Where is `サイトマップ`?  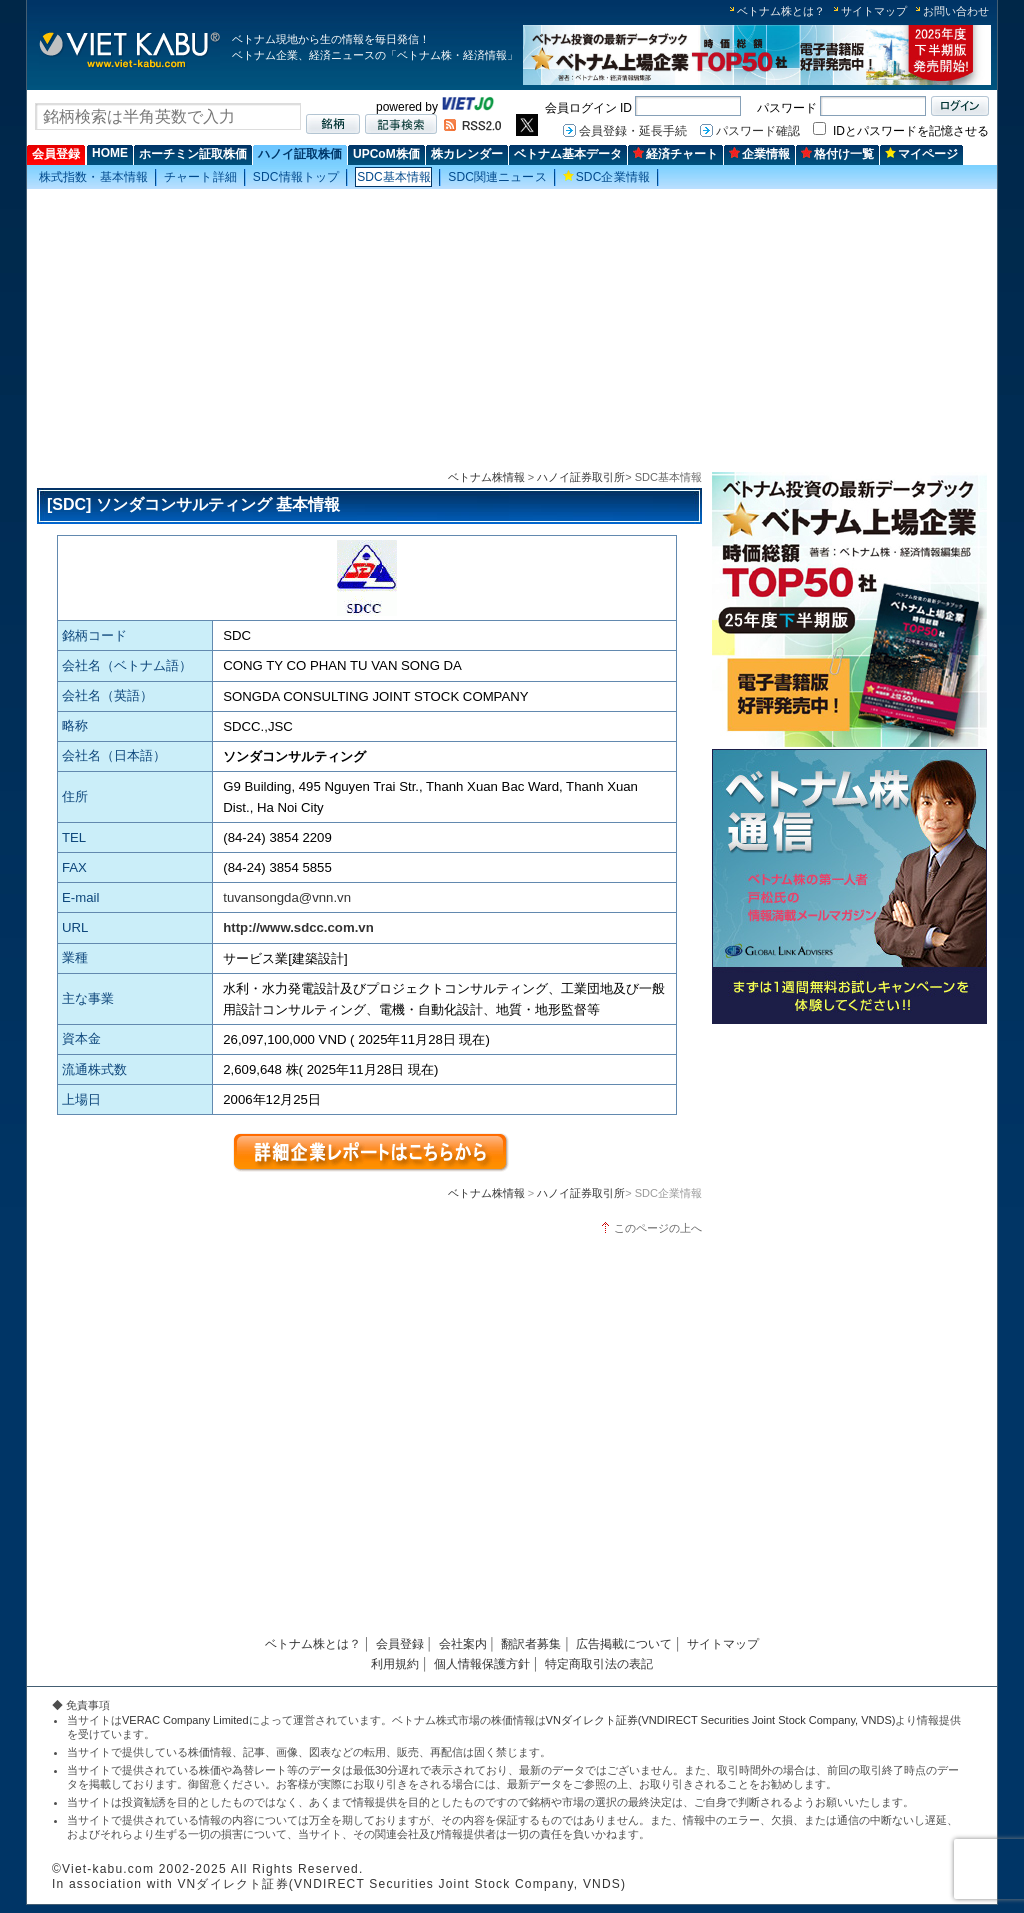
サイトマップ is located at coordinates (874, 11).